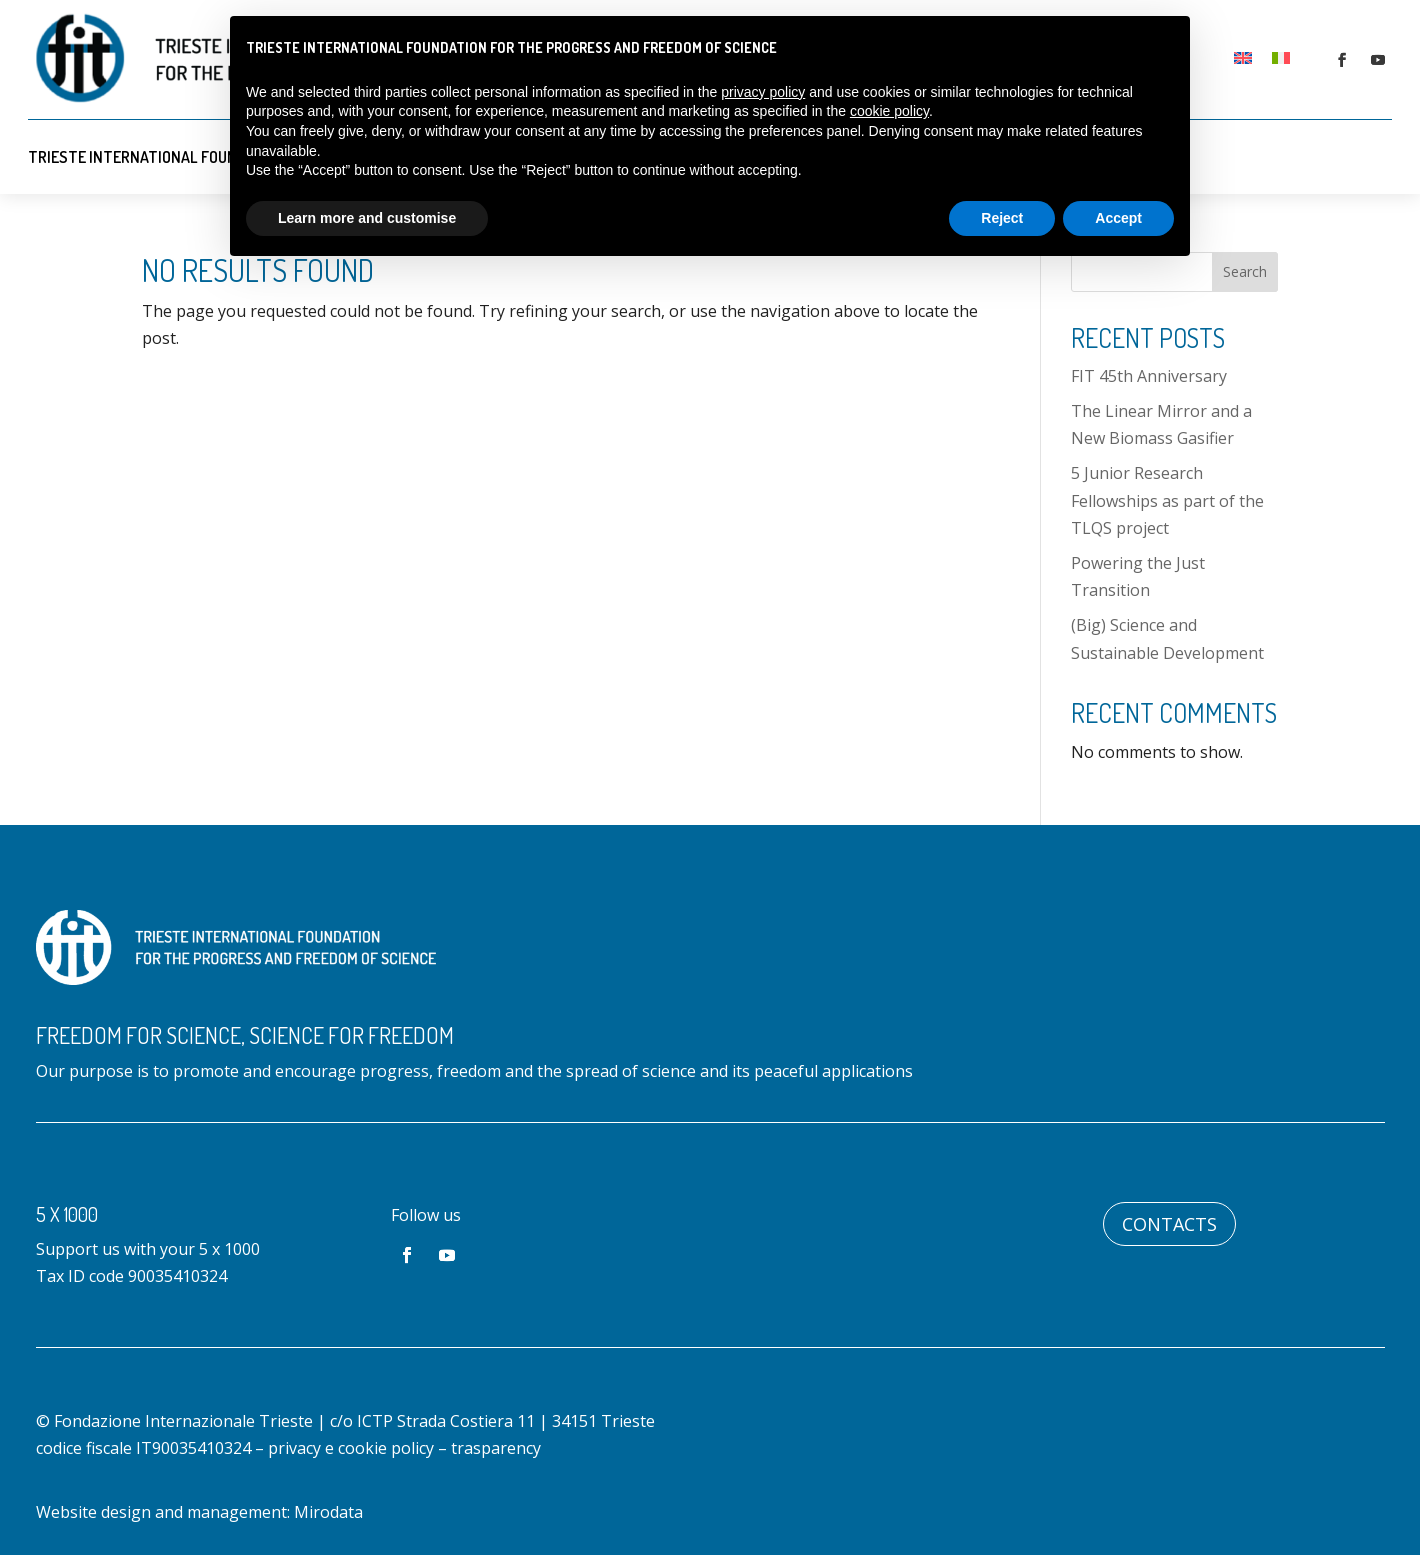 The width and height of the screenshot is (1420, 1555). Describe the element at coordinates (1245, 271) in the screenshot. I see `Search` at that location.